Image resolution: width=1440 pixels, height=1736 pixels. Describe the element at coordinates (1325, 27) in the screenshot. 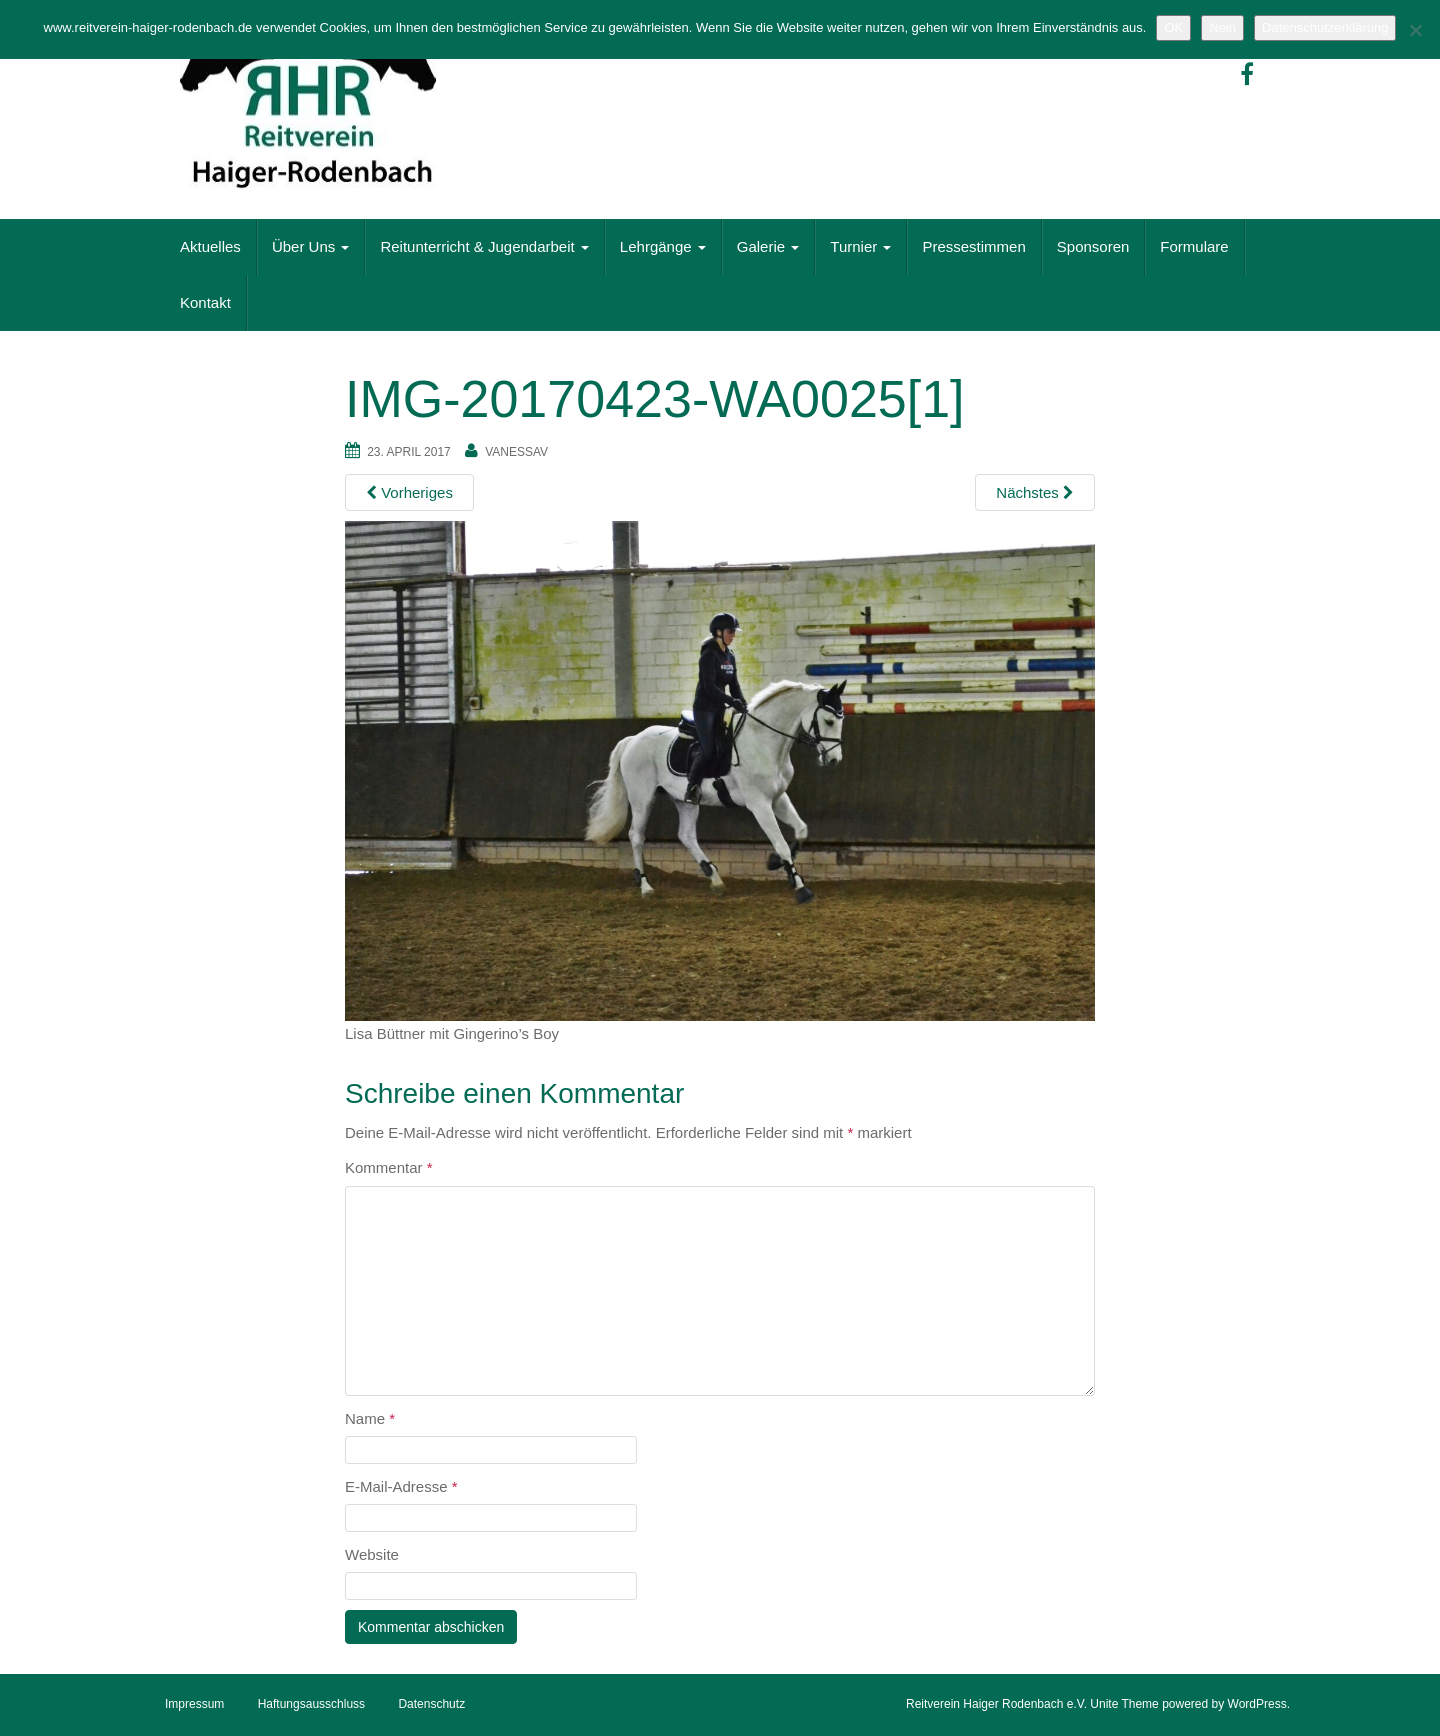

I see `Datenschutzerklärung` at that location.